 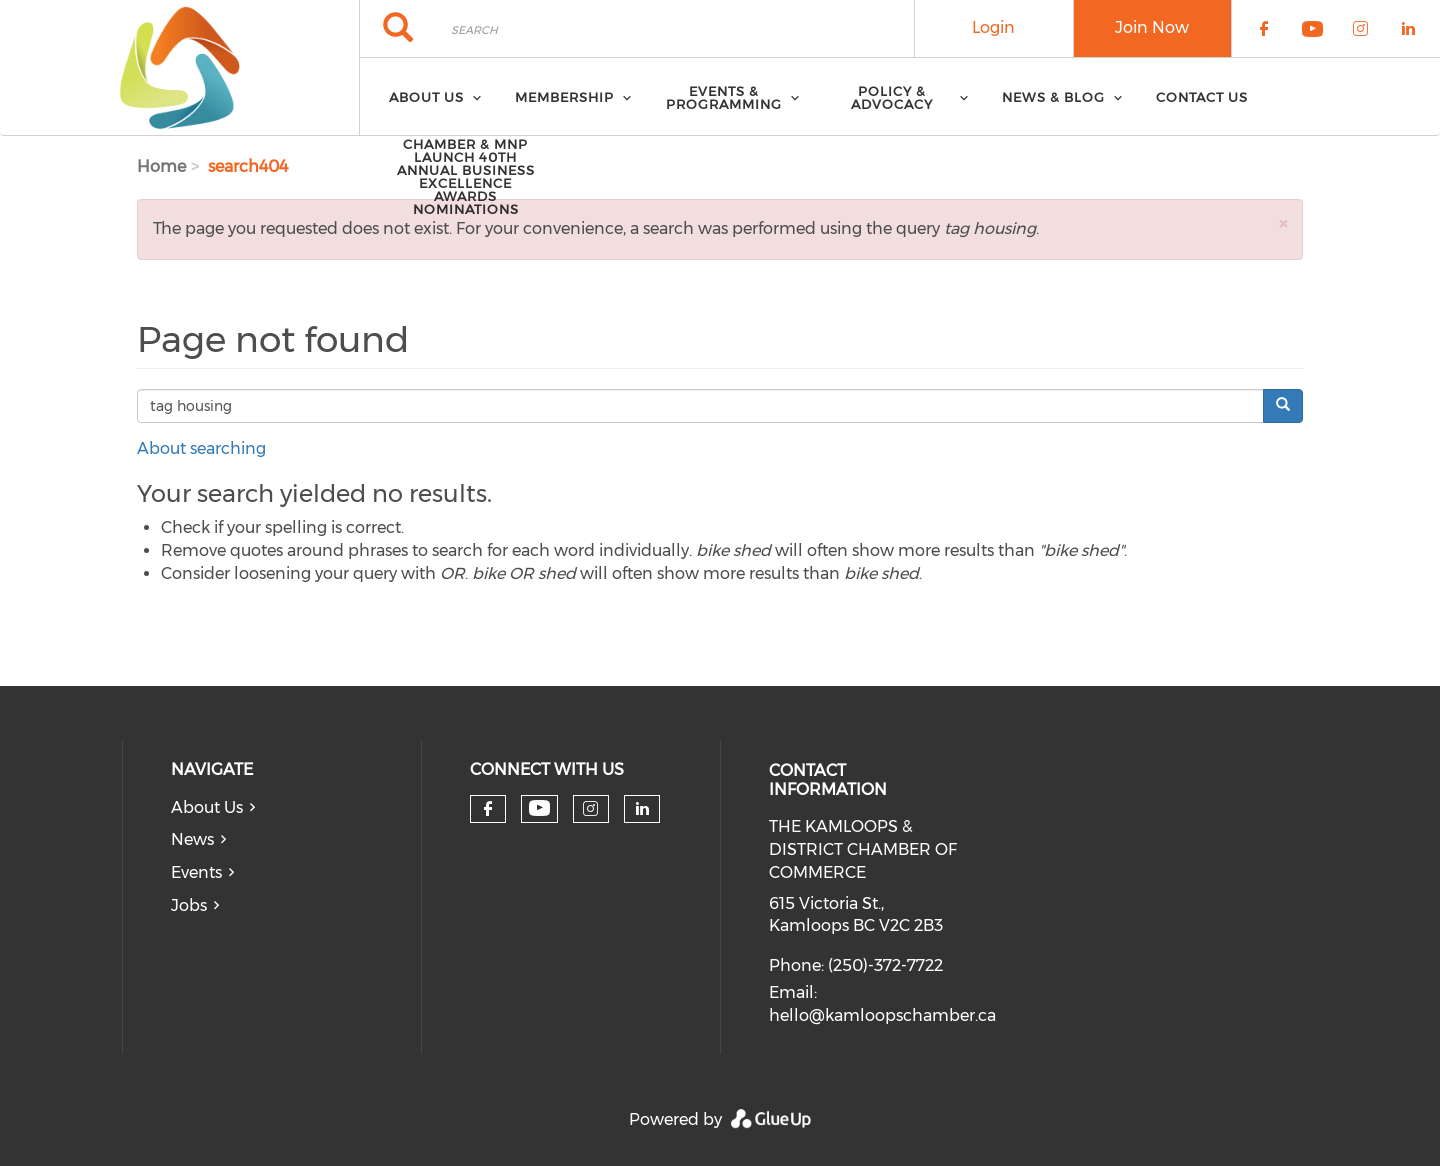 I want to click on Events & Programming [menuitem], so click(x=724, y=97).